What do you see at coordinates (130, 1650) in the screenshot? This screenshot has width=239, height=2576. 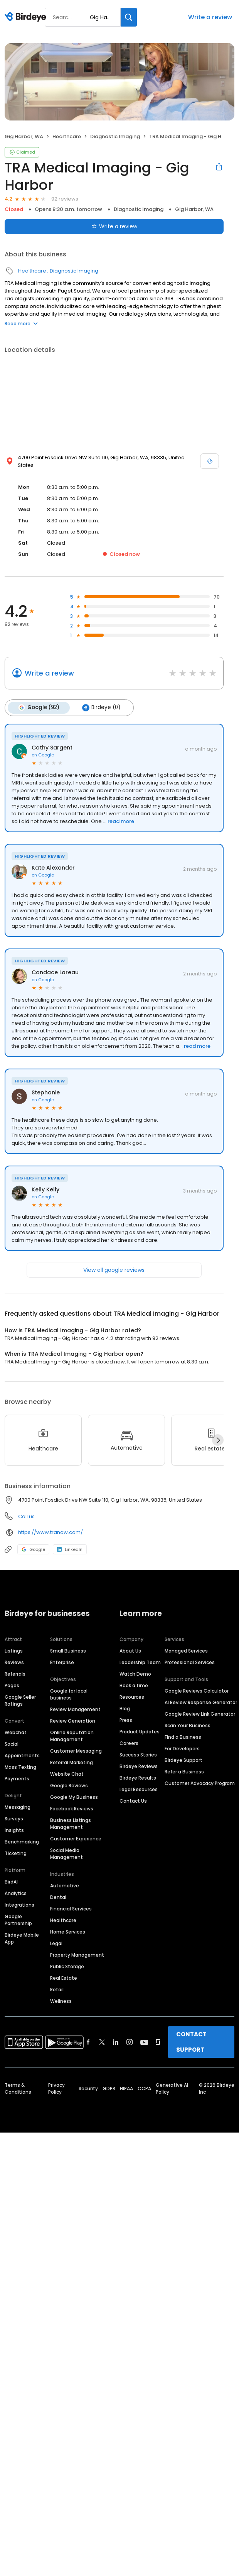 I see `About Us` at bounding box center [130, 1650].